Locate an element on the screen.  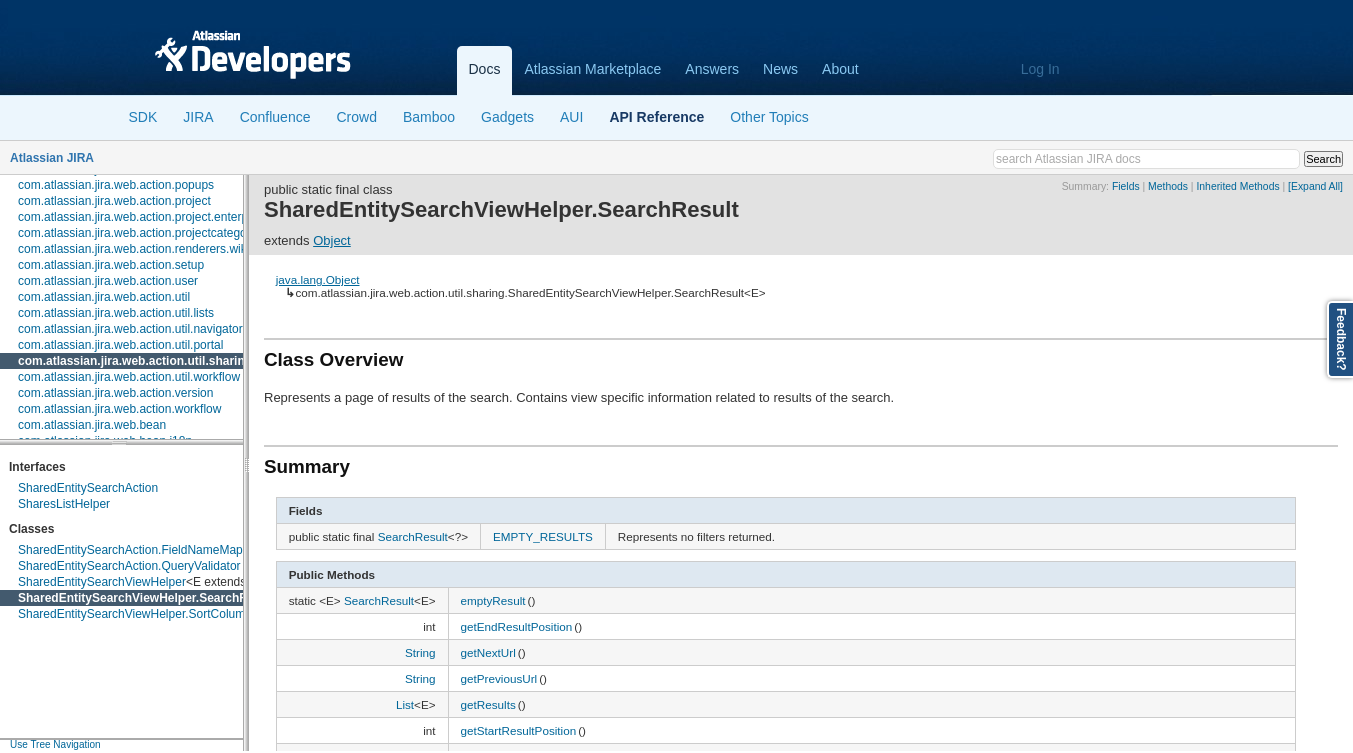
SharedEntitySearchAction.QueryValidator is located at coordinates (129, 566).